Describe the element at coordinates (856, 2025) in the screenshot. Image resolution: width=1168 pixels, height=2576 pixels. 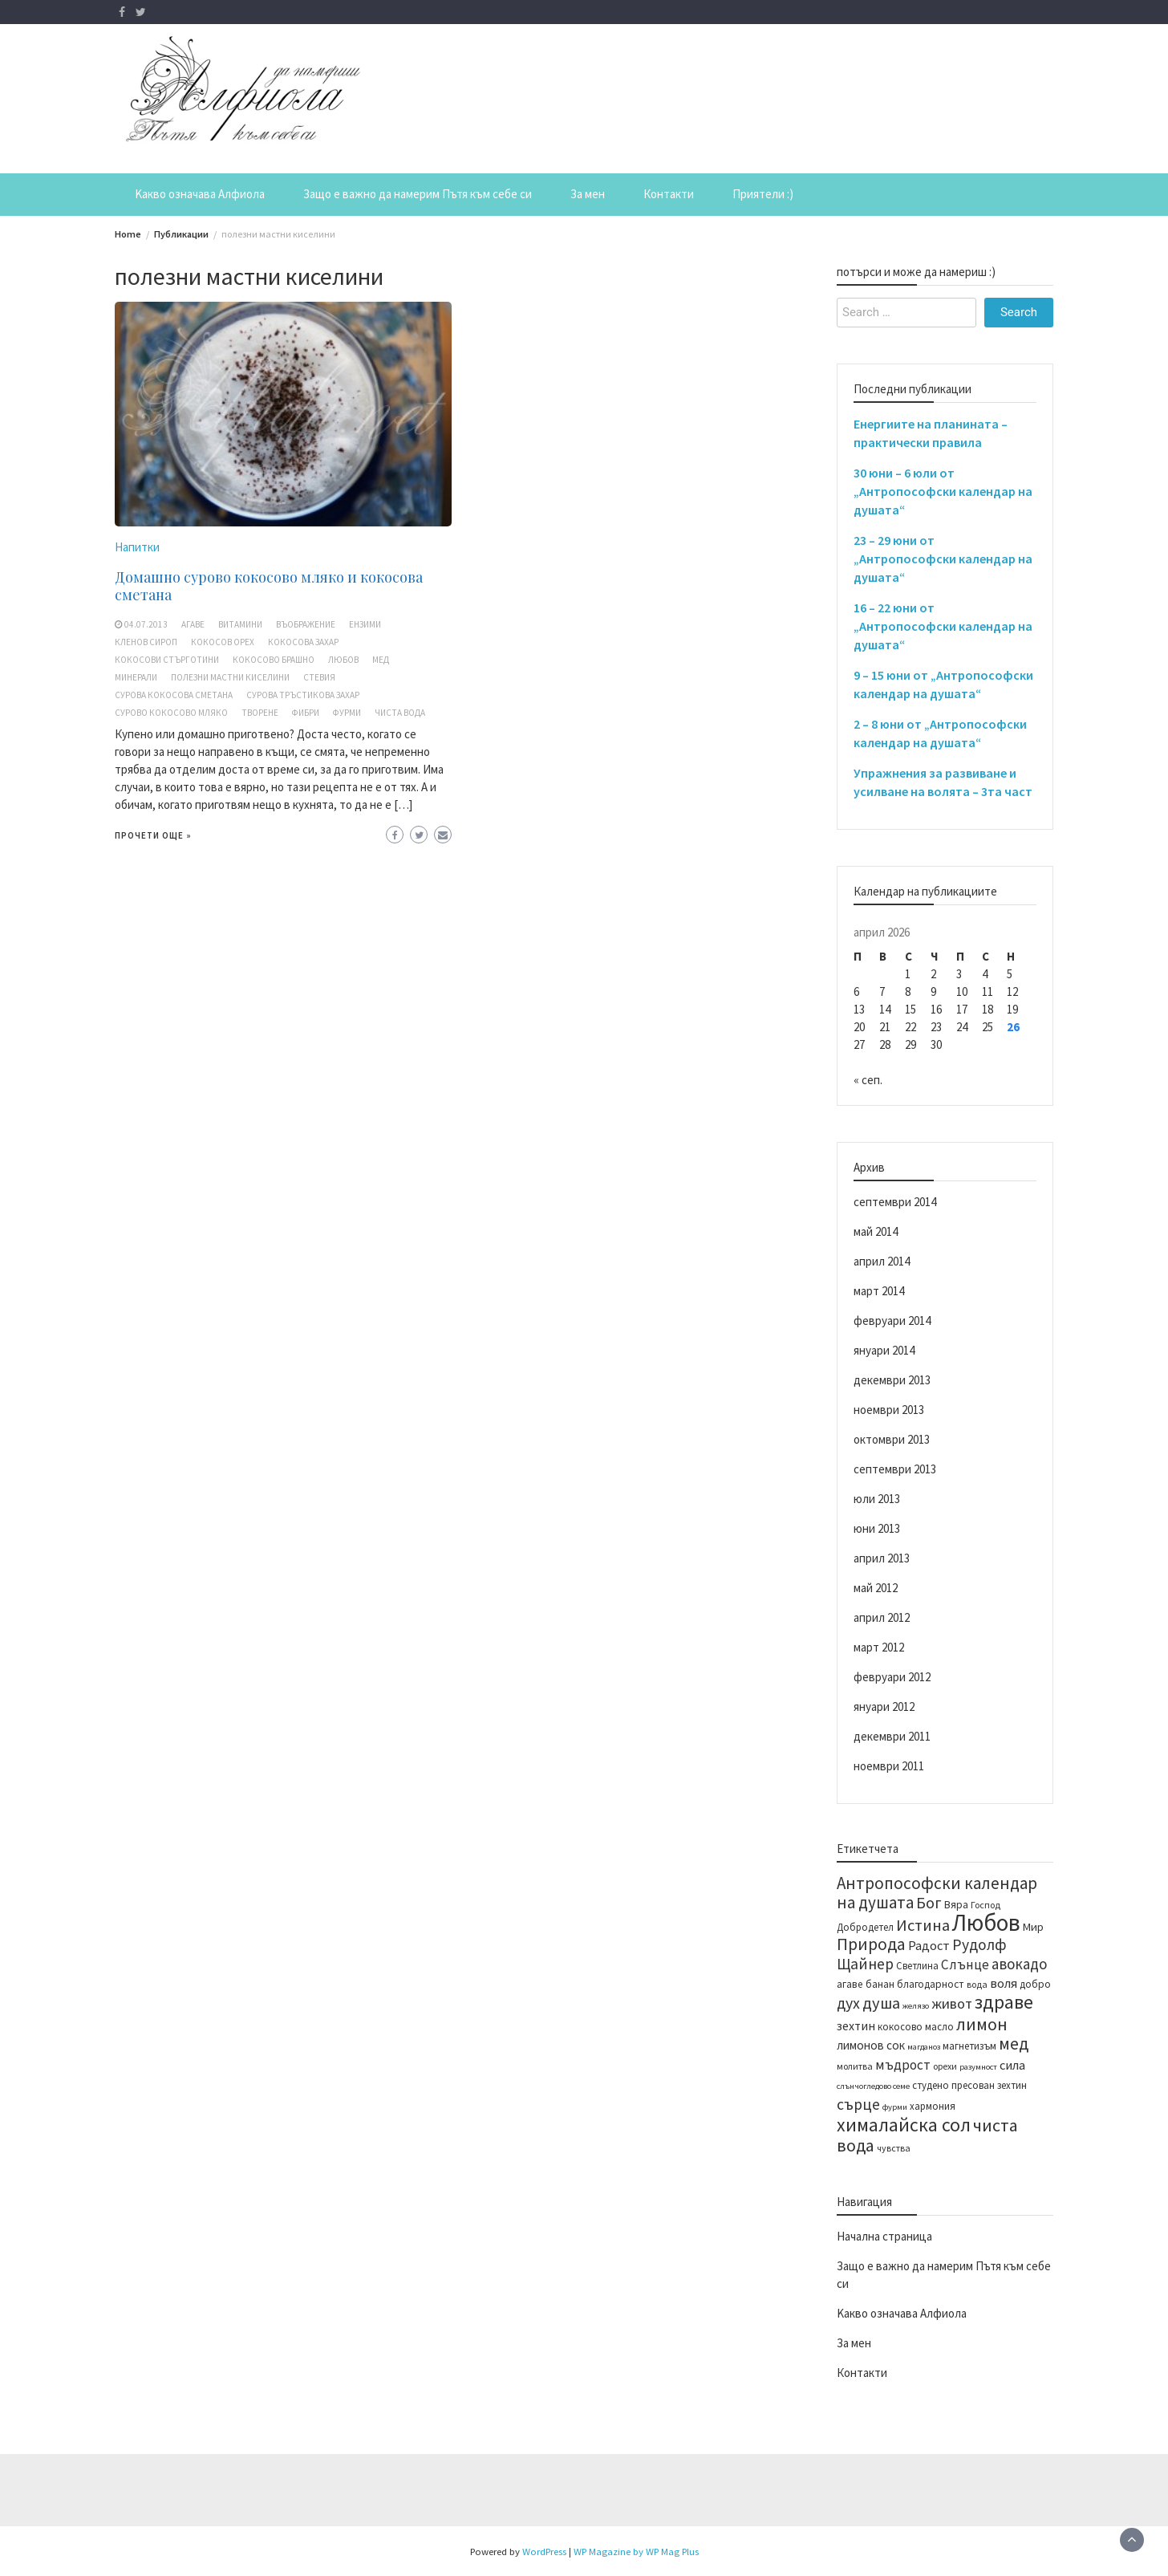
I see `зехтин [зехтин (18 обекти)]` at that location.